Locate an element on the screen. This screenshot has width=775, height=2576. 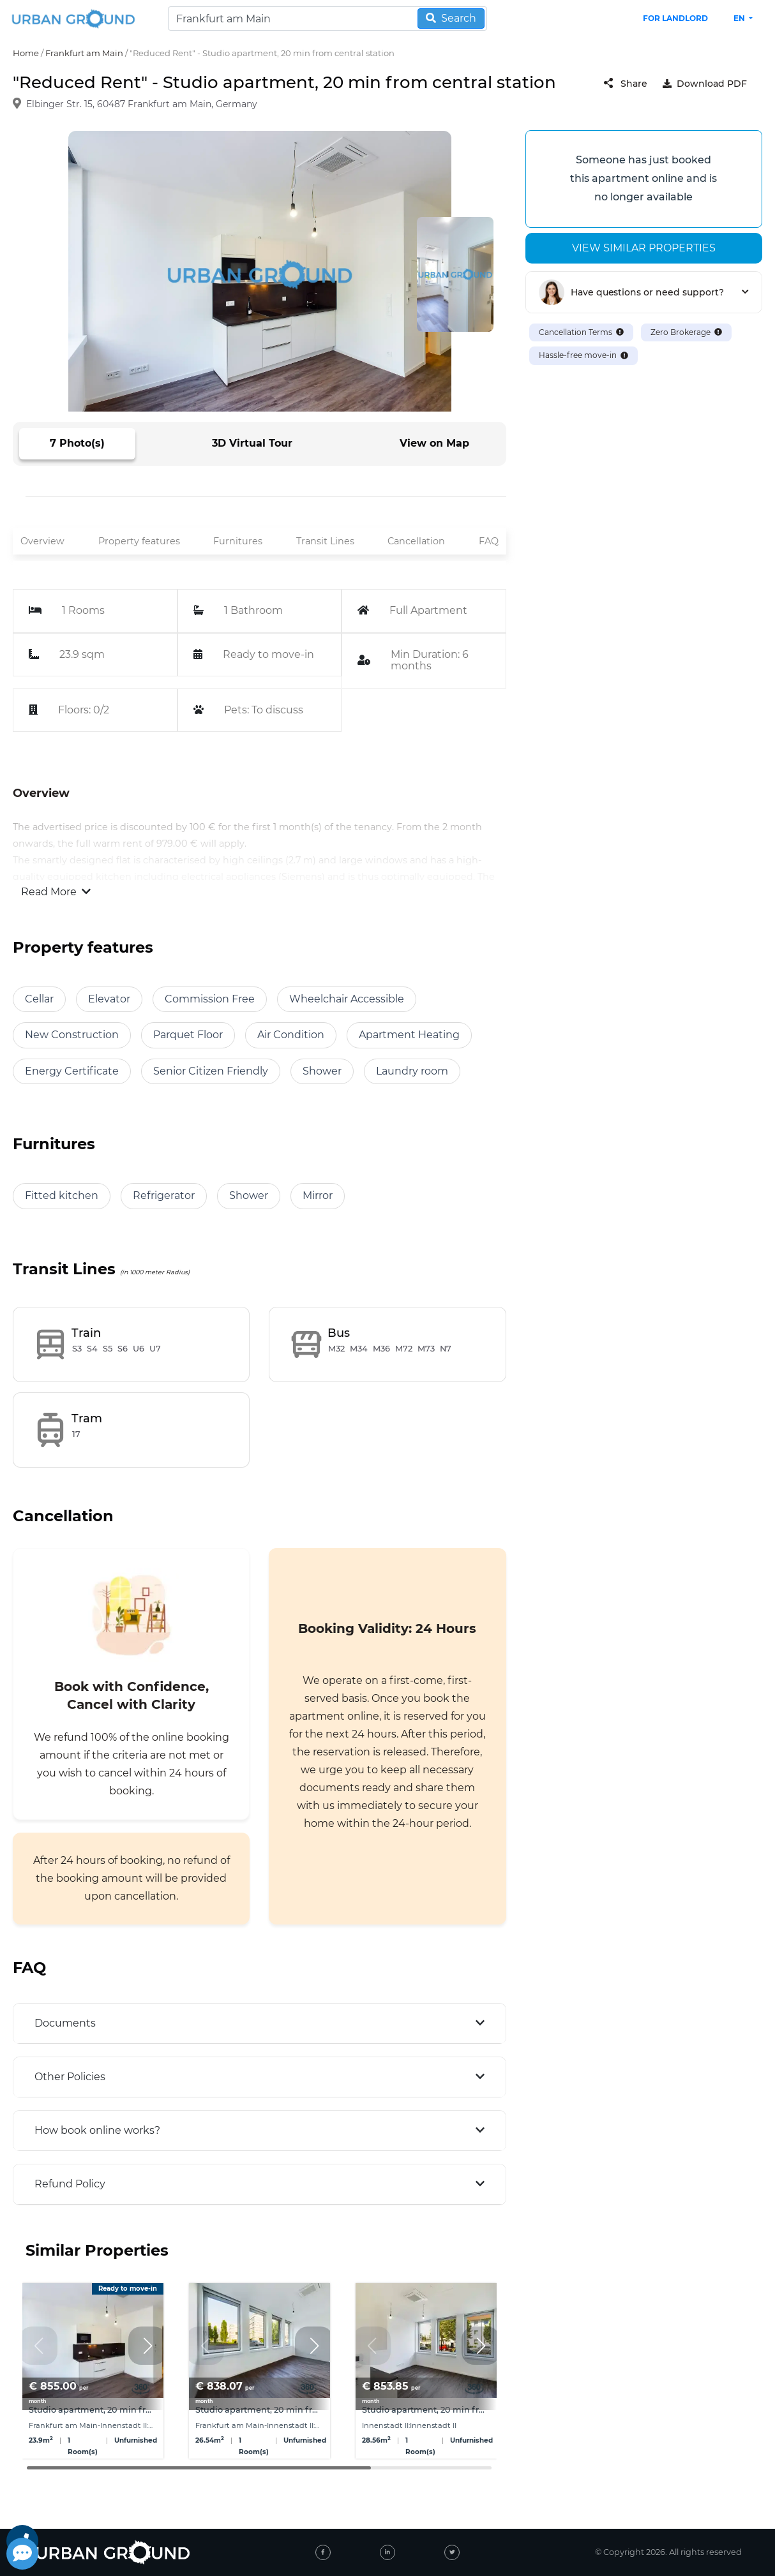
[group] is located at coordinates (92, 2371).